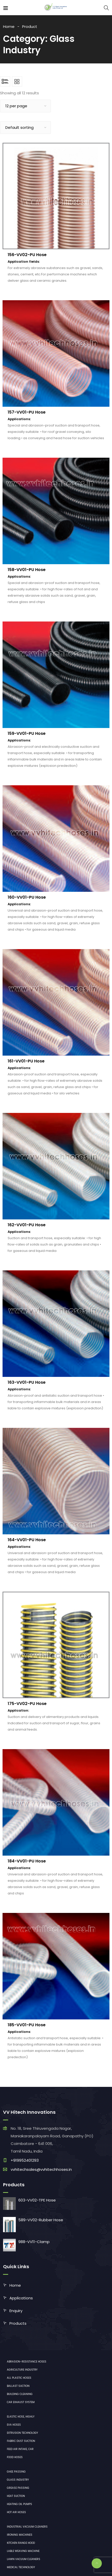  I want to click on Home, so click(9, 26).